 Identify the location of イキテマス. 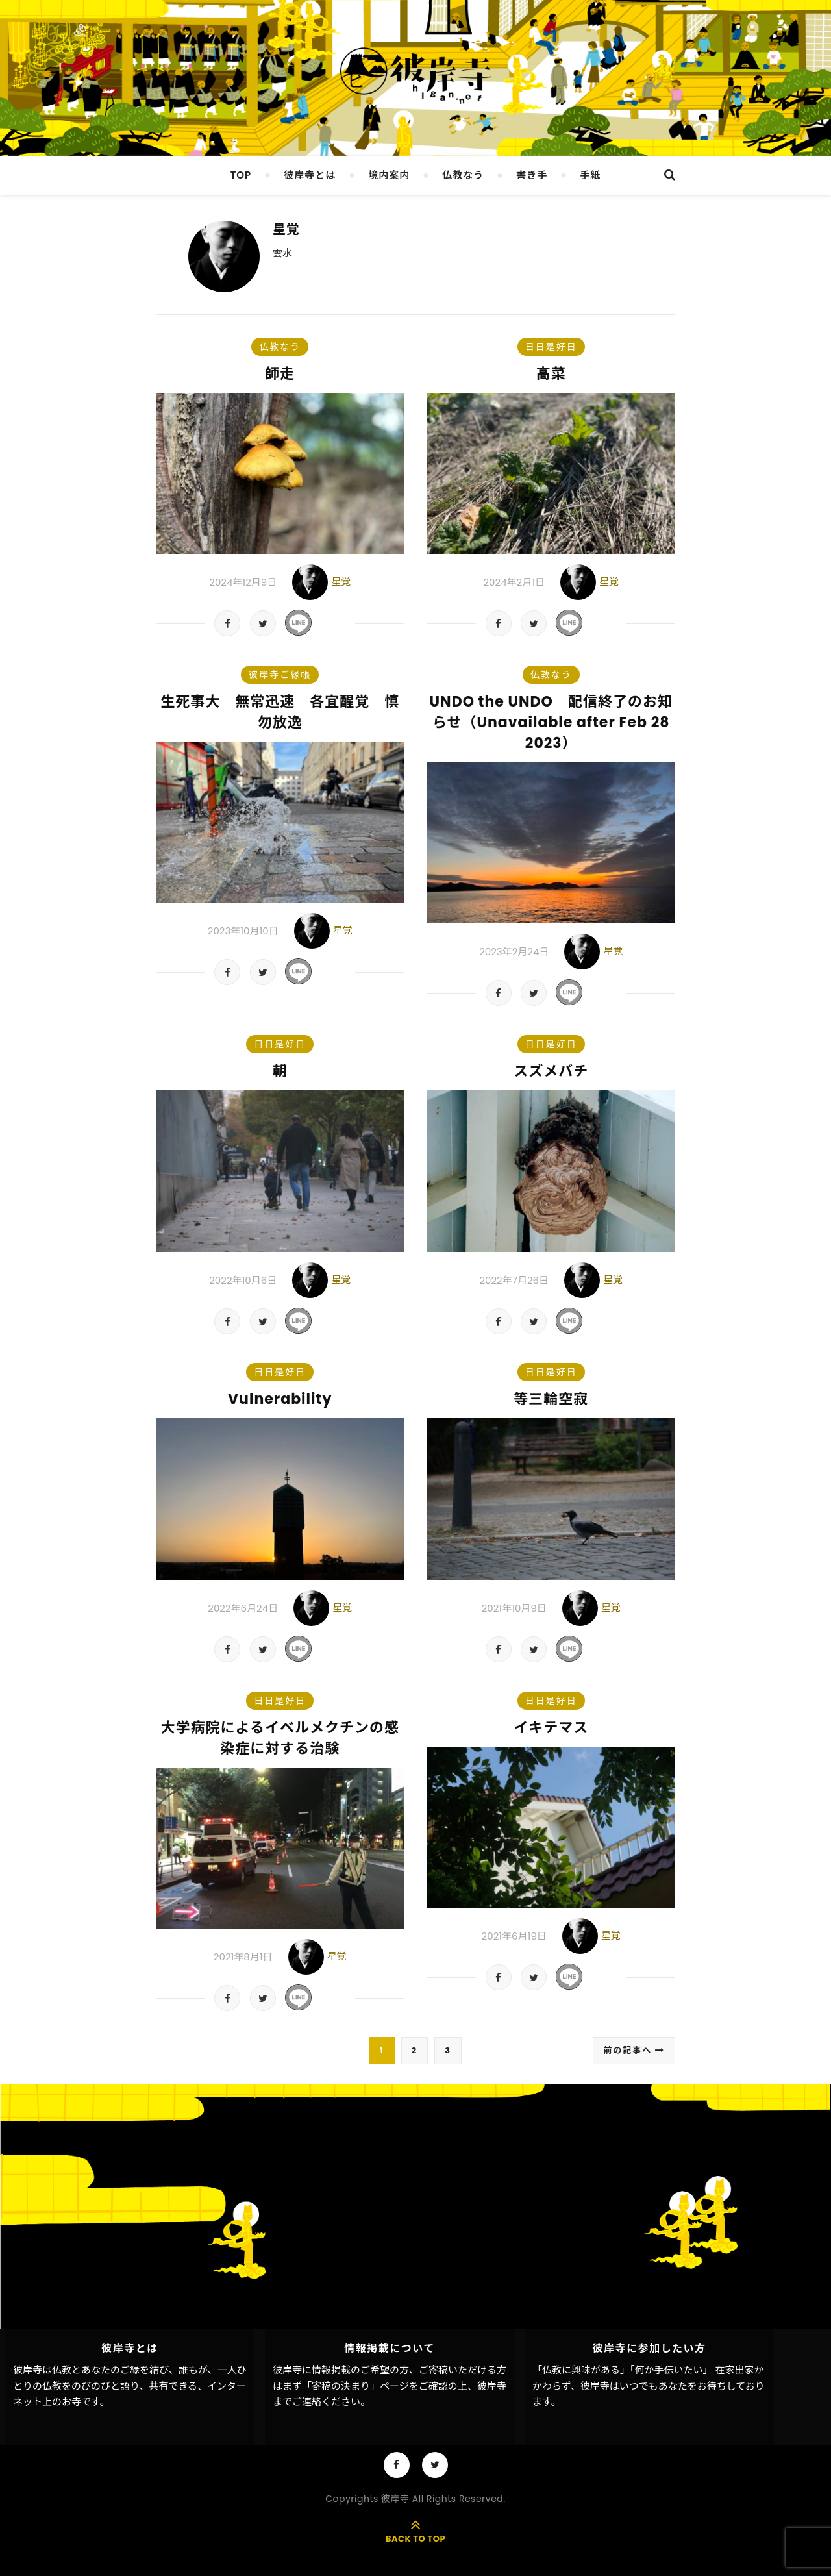
(551, 1728).